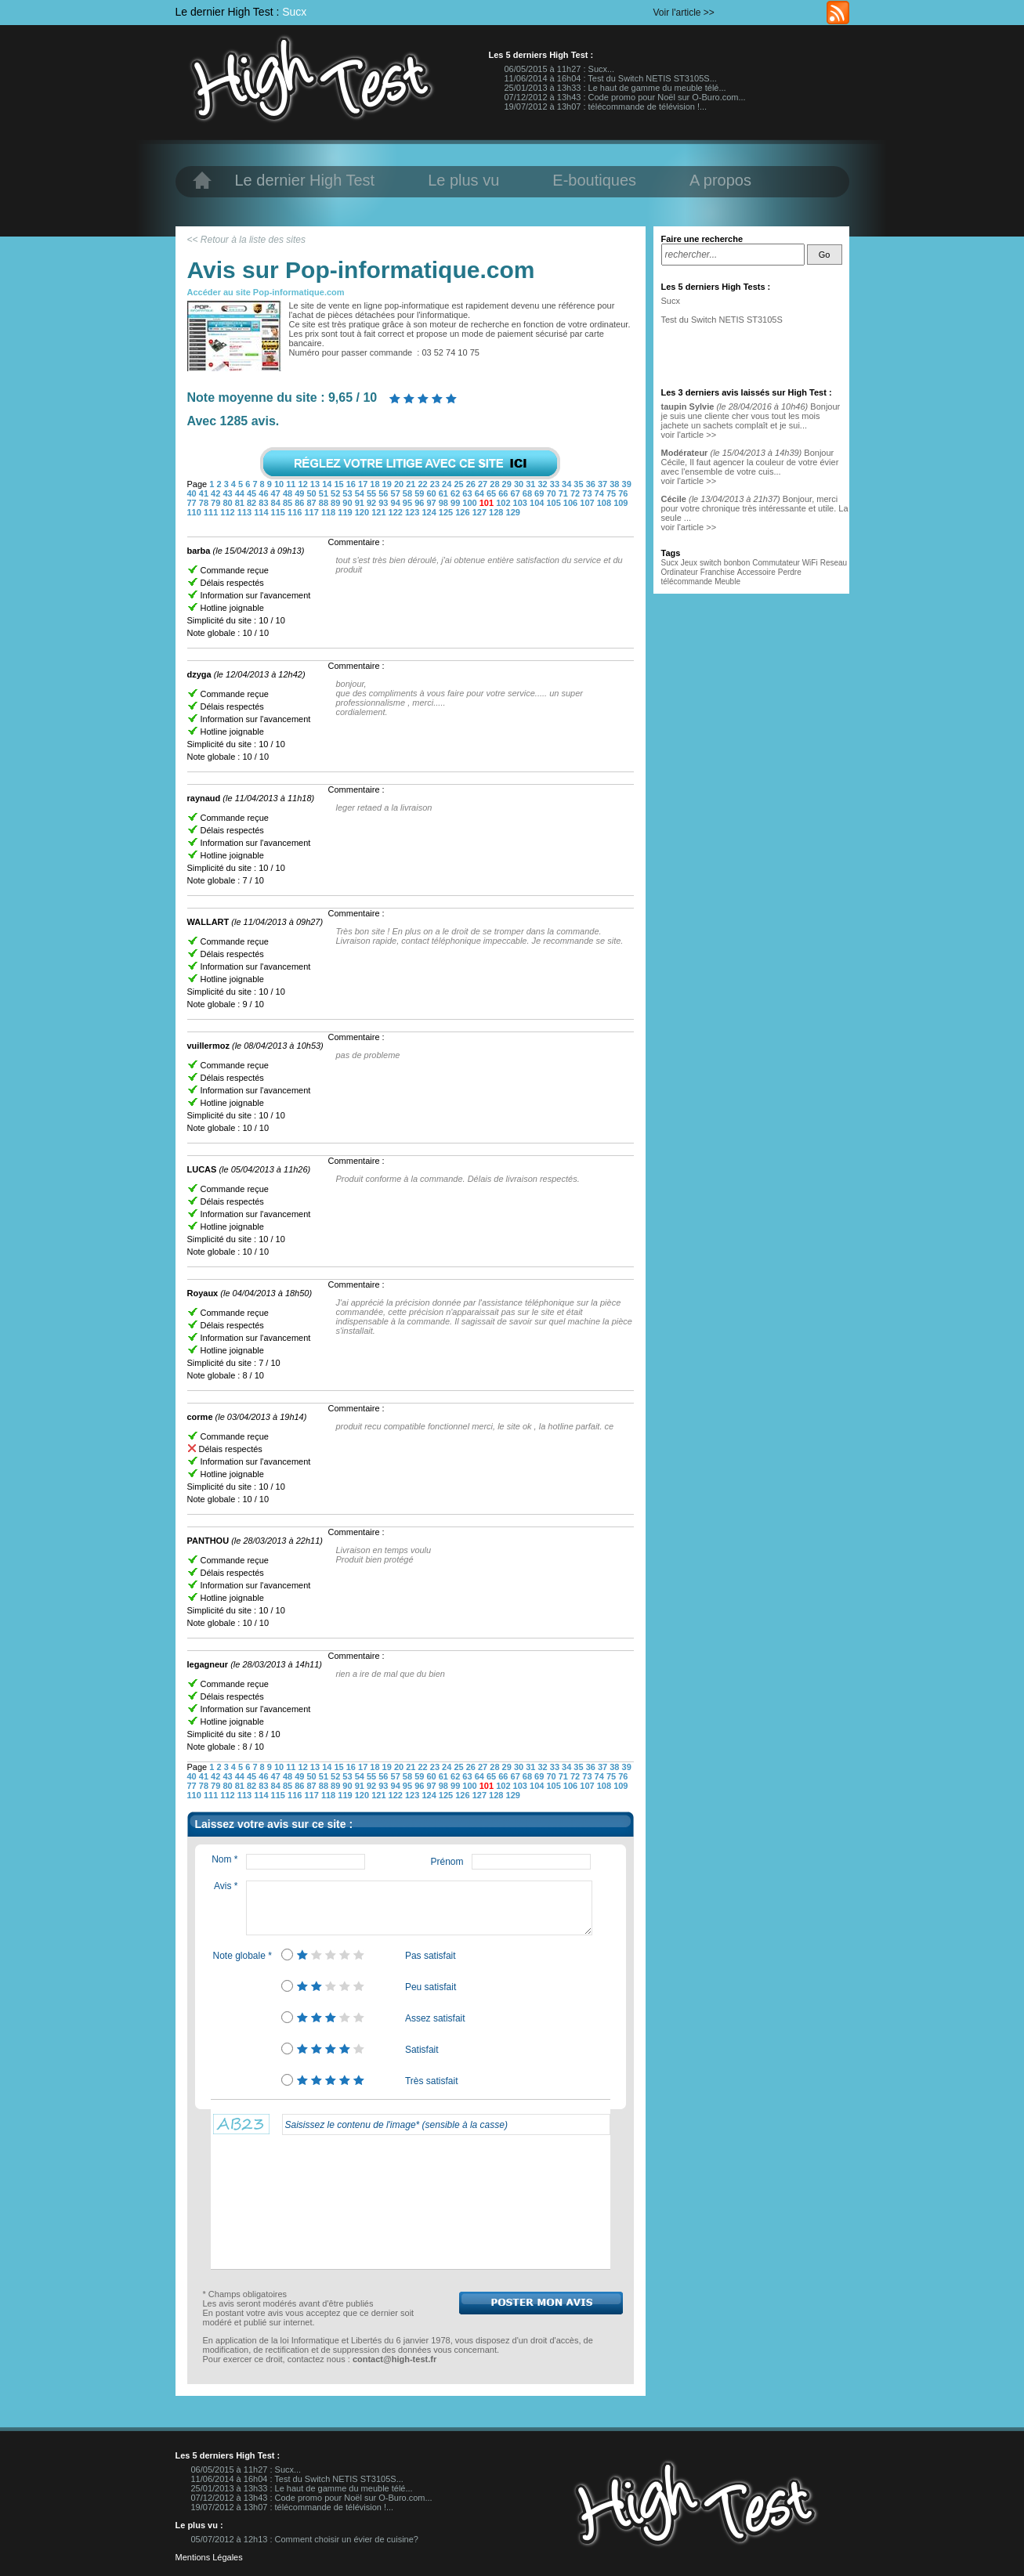 This screenshot has height=2576, width=1024. Describe the element at coordinates (280, 484) in the screenshot. I see `10` at that location.